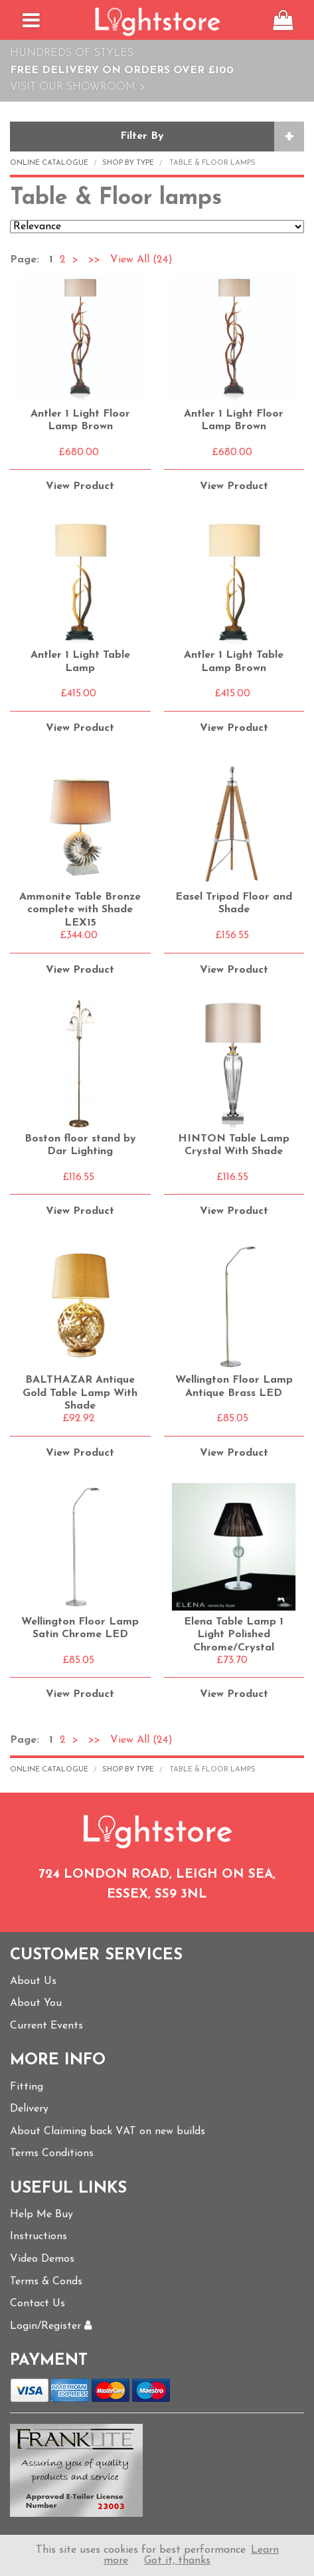 This screenshot has height=2576, width=314. Describe the element at coordinates (157, 226) in the screenshot. I see `Relevance Price ascending Price descending Name ascending Name descending Recommended New Products Best Sellers` at that location.